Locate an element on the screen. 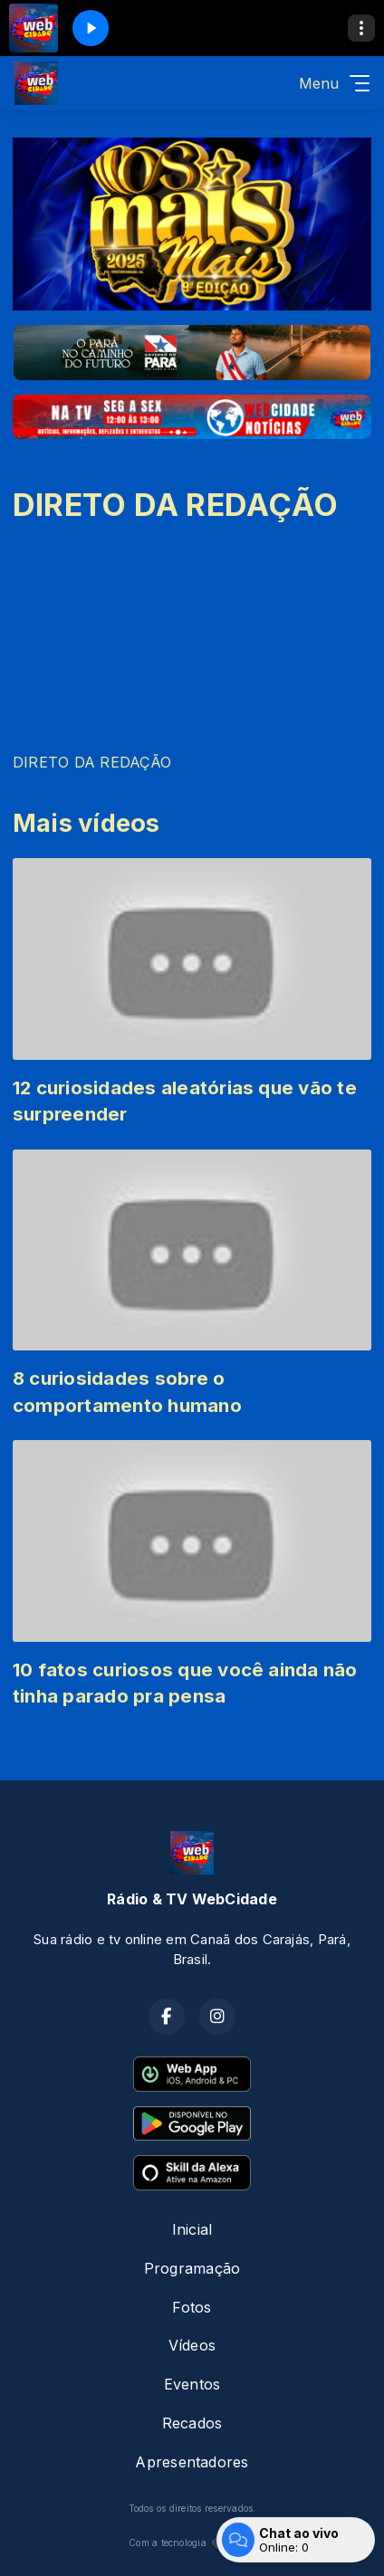 This screenshot has width=384, height=2576. Apresentadores is located at coordinates (191, 2462).